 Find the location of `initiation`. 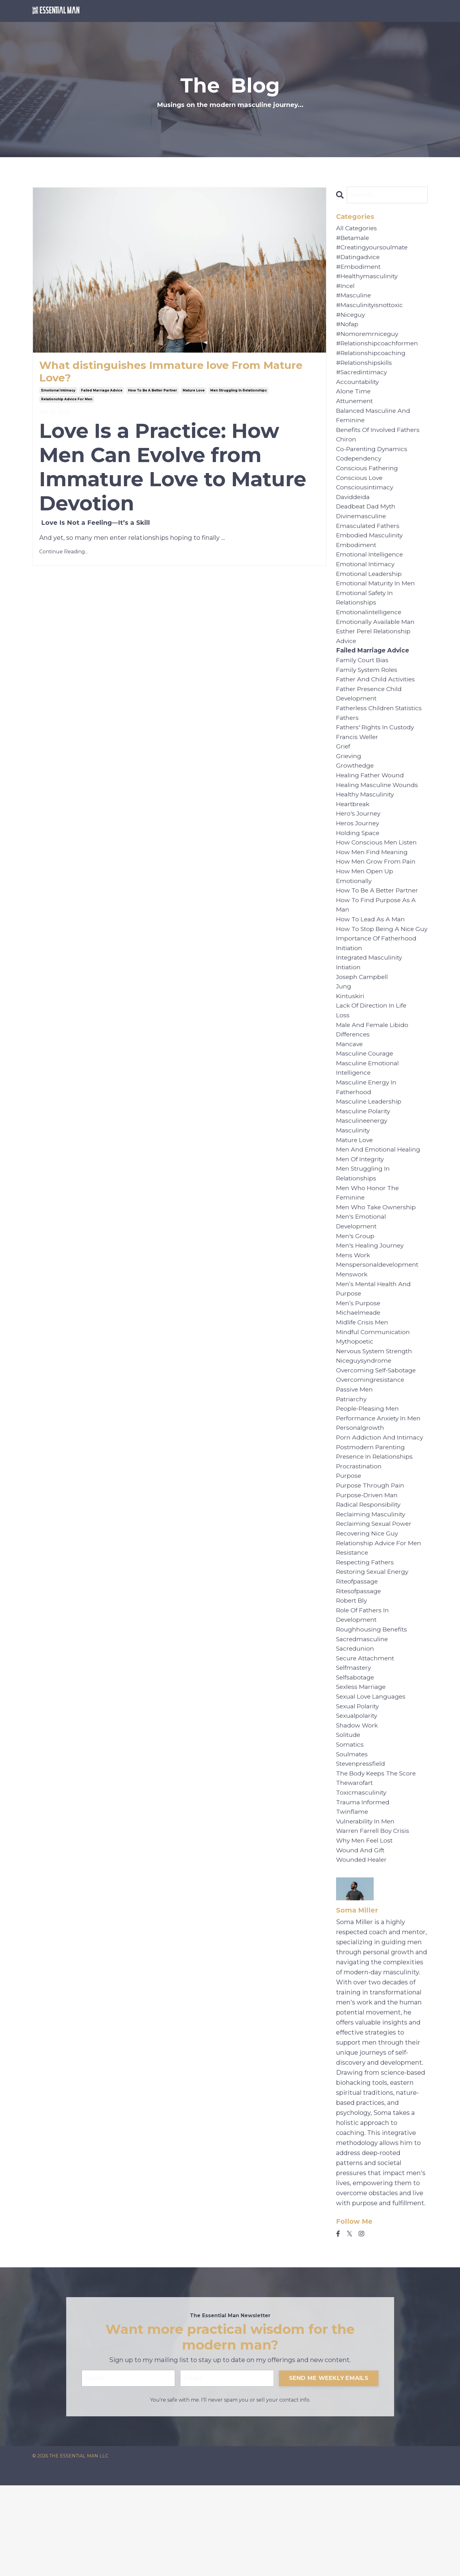

initiation is located at coordinates (350, 992).